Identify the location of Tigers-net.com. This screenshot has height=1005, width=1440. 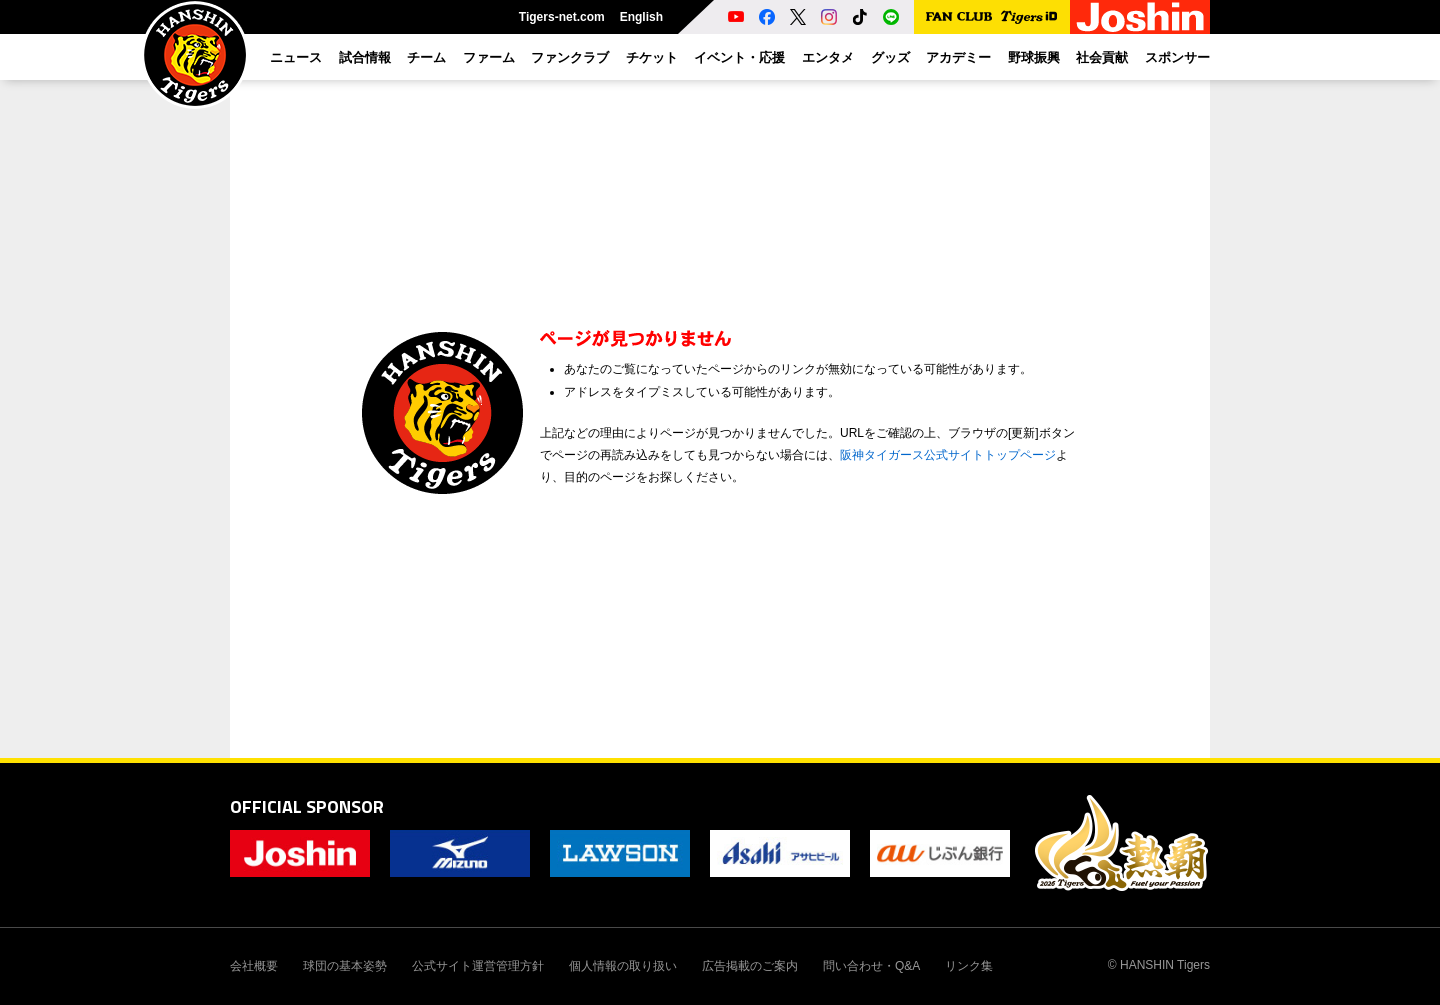
(562, 17).